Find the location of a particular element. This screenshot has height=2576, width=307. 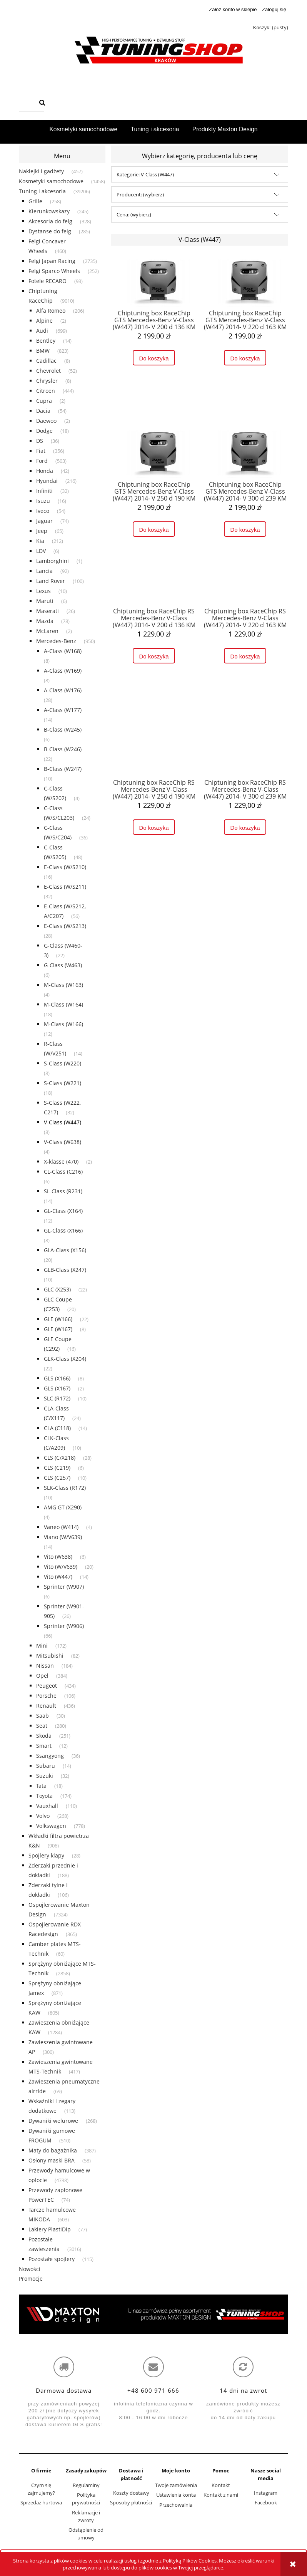

[Szukaj] is located at coordinates (42, 103).